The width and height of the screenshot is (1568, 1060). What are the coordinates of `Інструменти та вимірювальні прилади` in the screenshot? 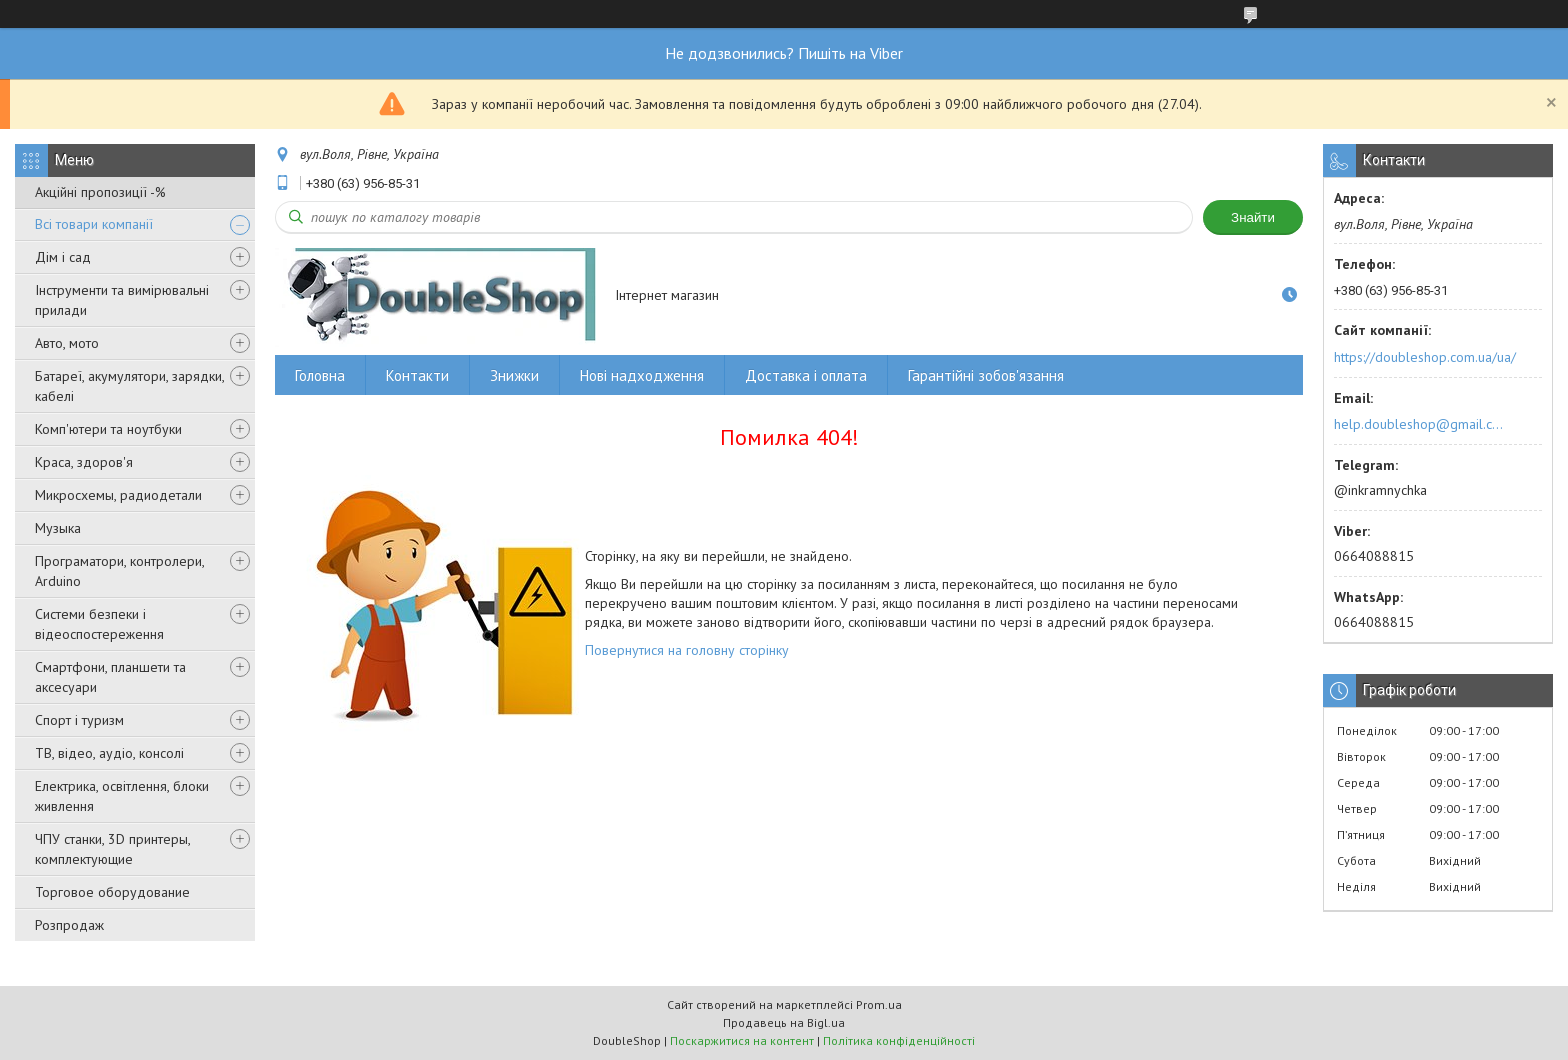 It's located at (122, 300).